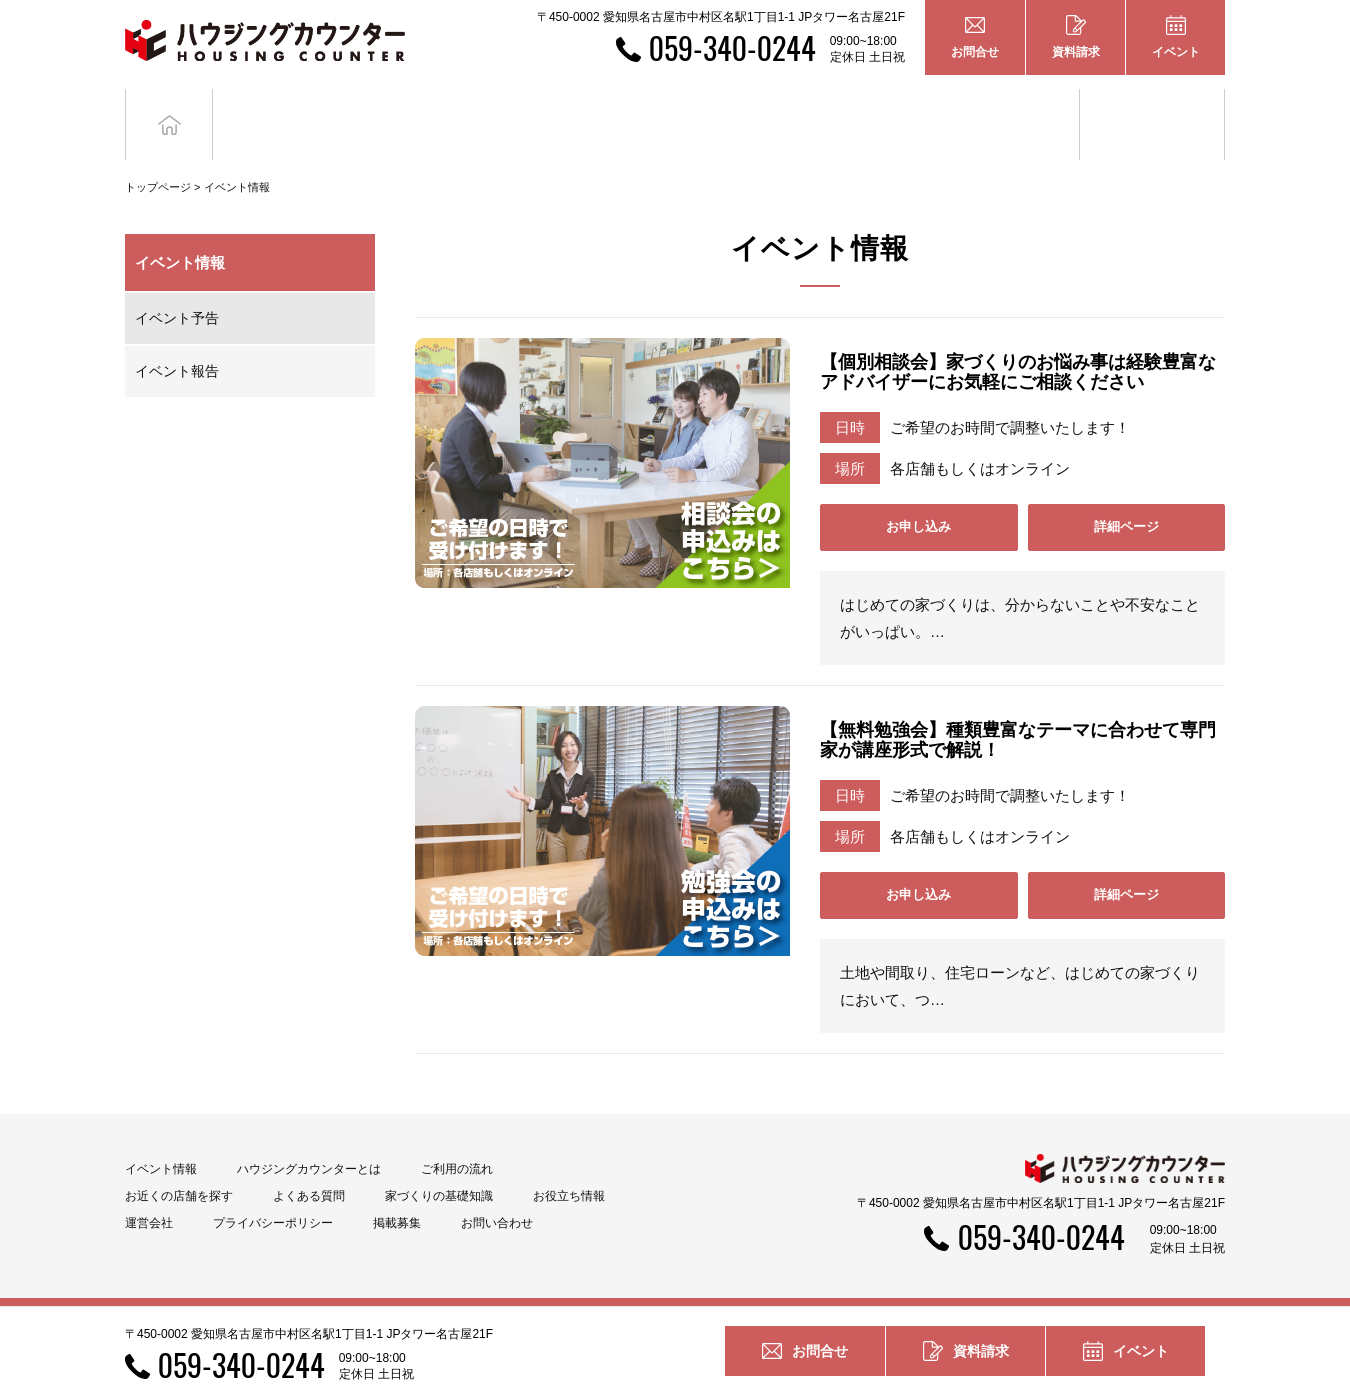 The image size is (1350, 1392). Describe the element at coordinates (273, 1193) in the screenshot. I see `プライバシーポリシー` at that location.